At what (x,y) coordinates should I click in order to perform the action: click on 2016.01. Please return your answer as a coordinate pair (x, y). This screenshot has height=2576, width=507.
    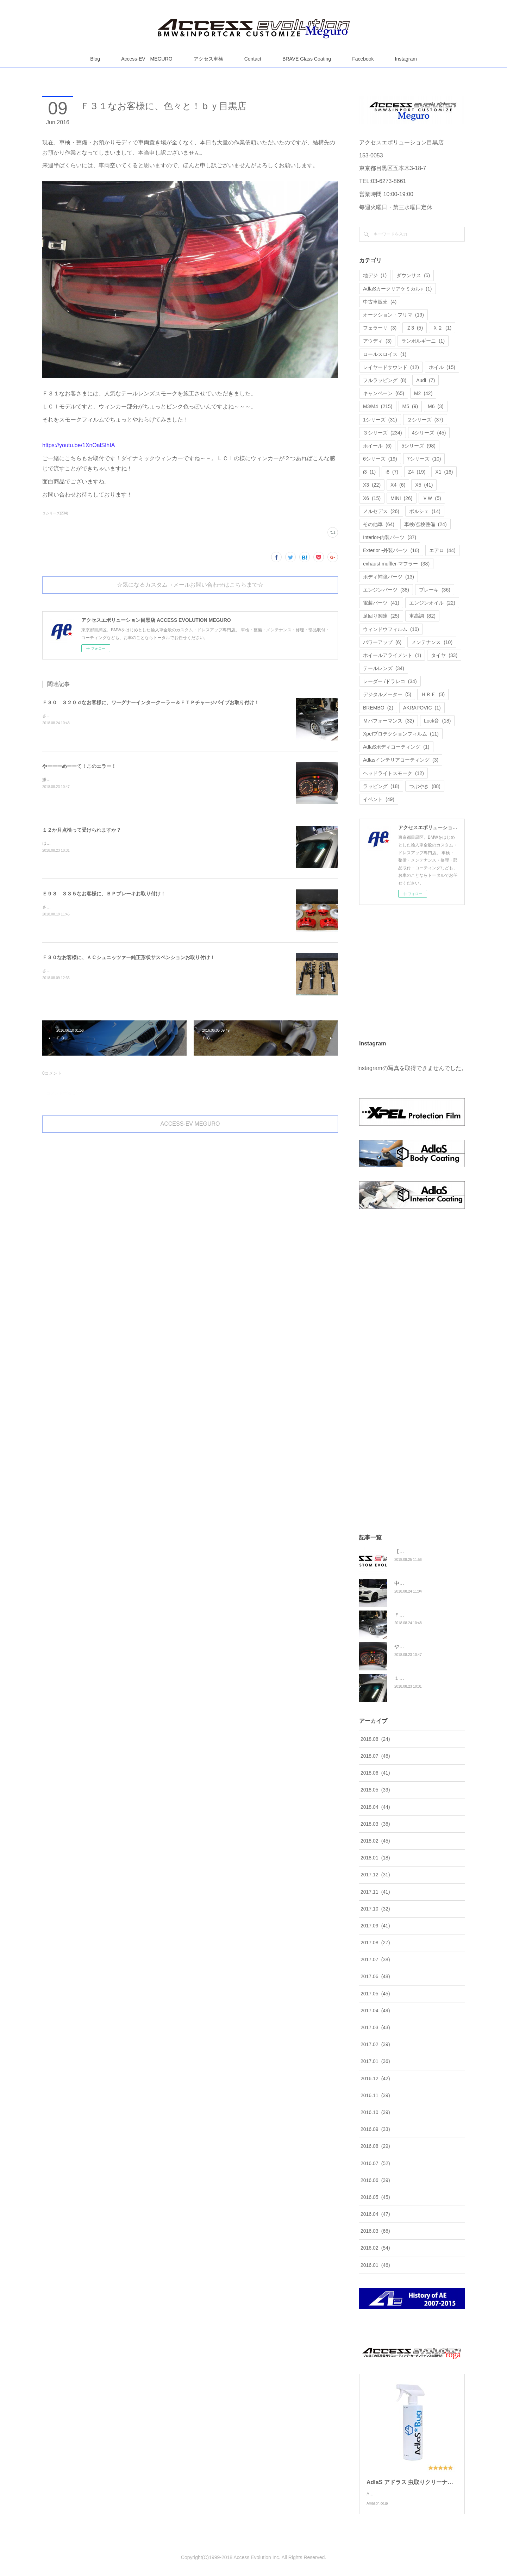
    Looking at the image, I should click on (375, 2265).